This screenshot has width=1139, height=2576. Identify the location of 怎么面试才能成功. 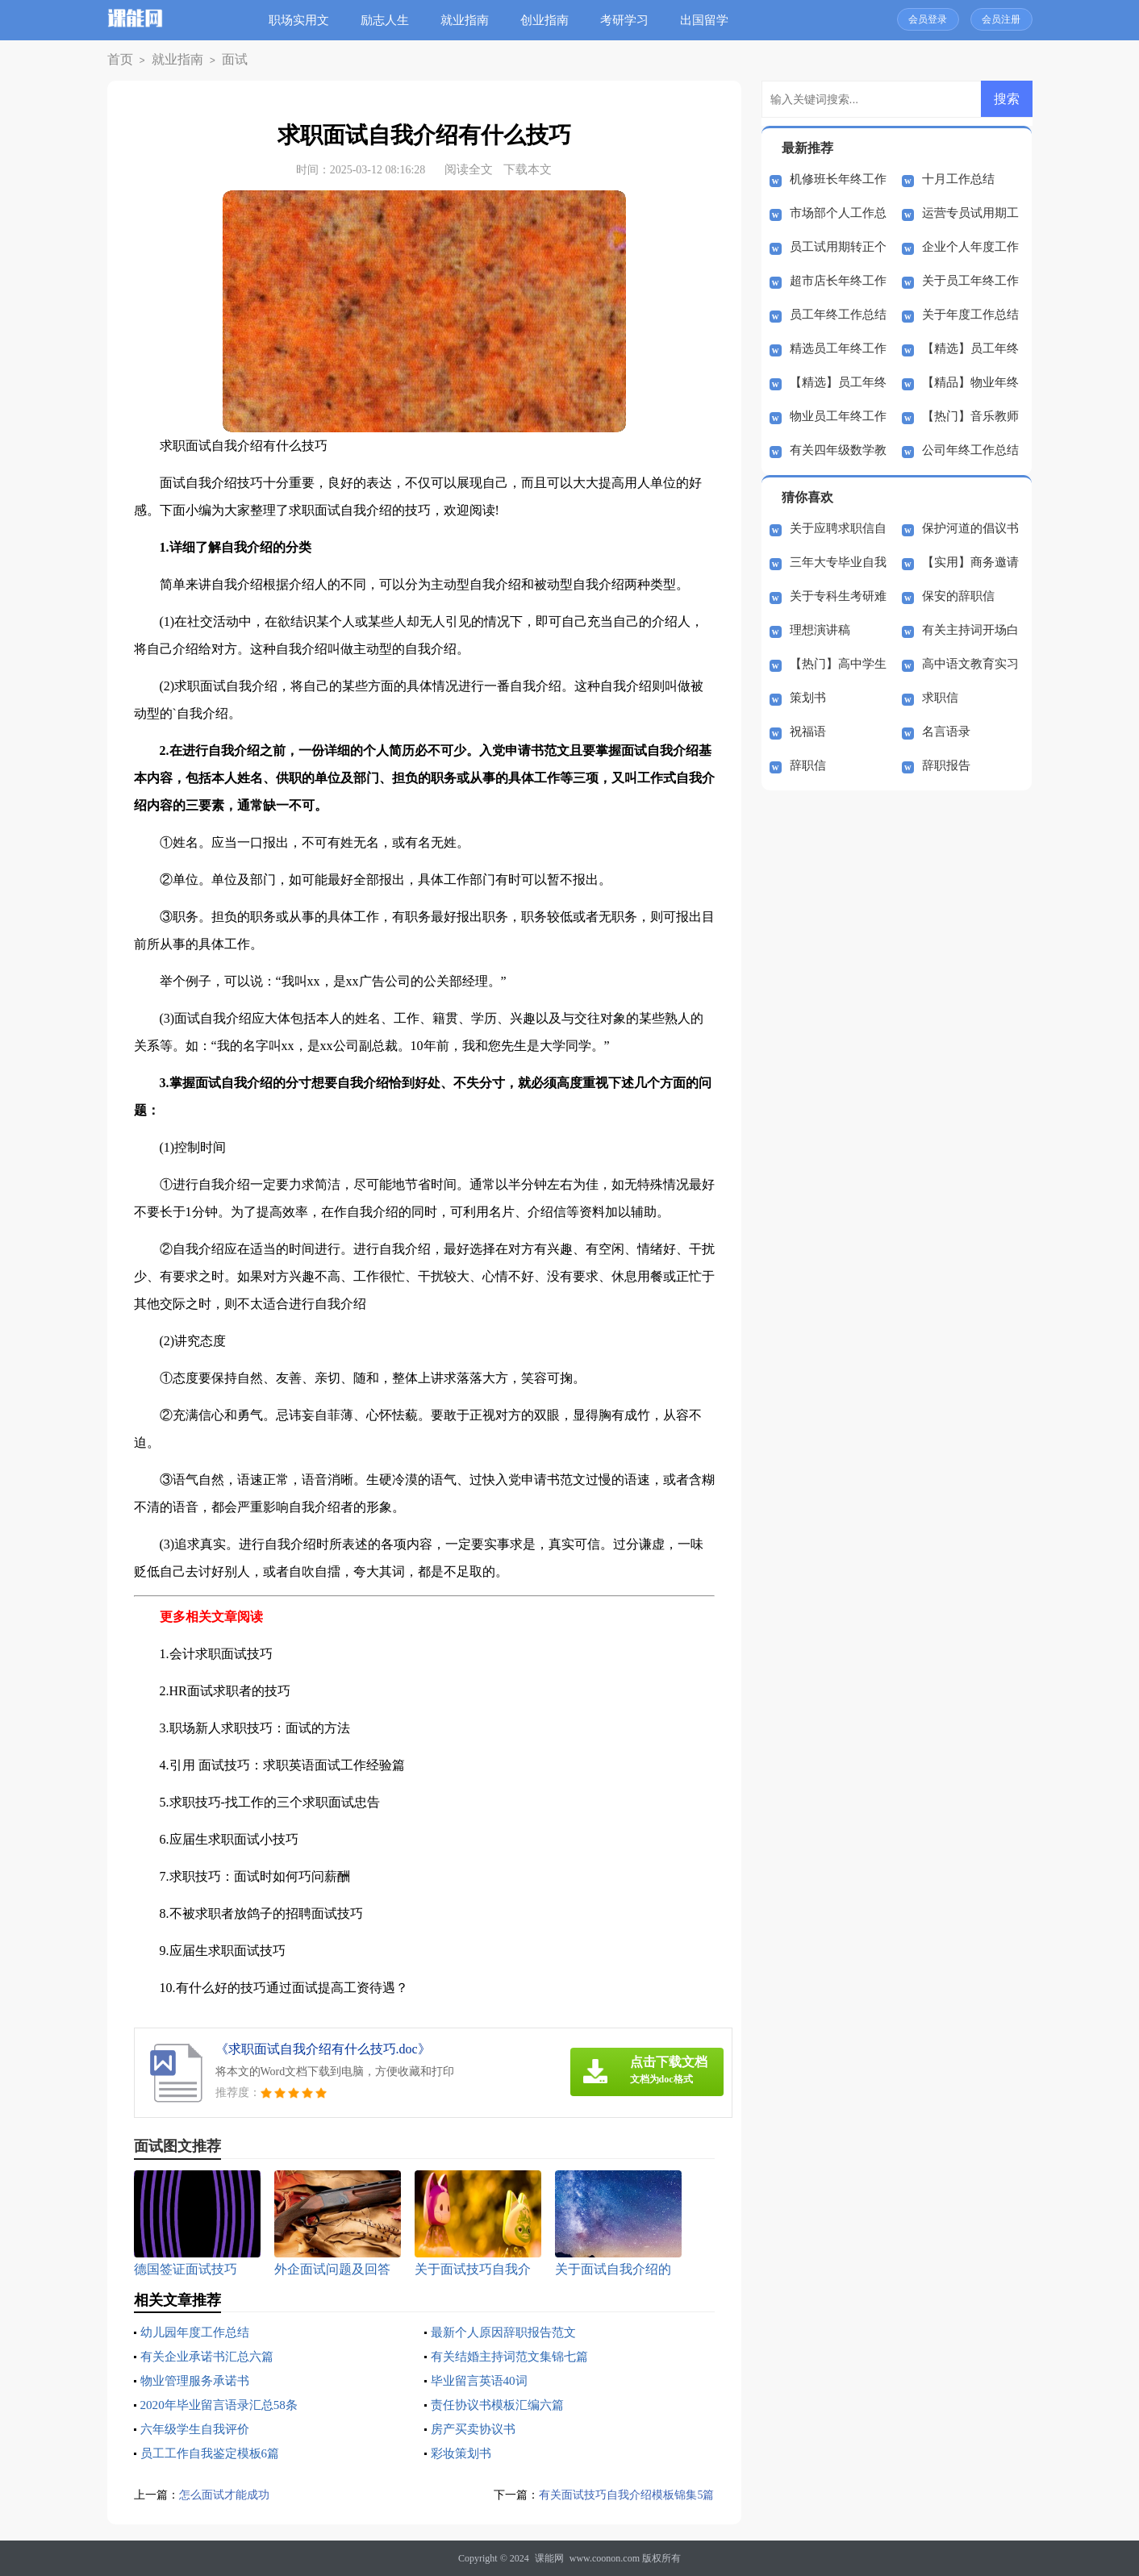
(227, 2494).